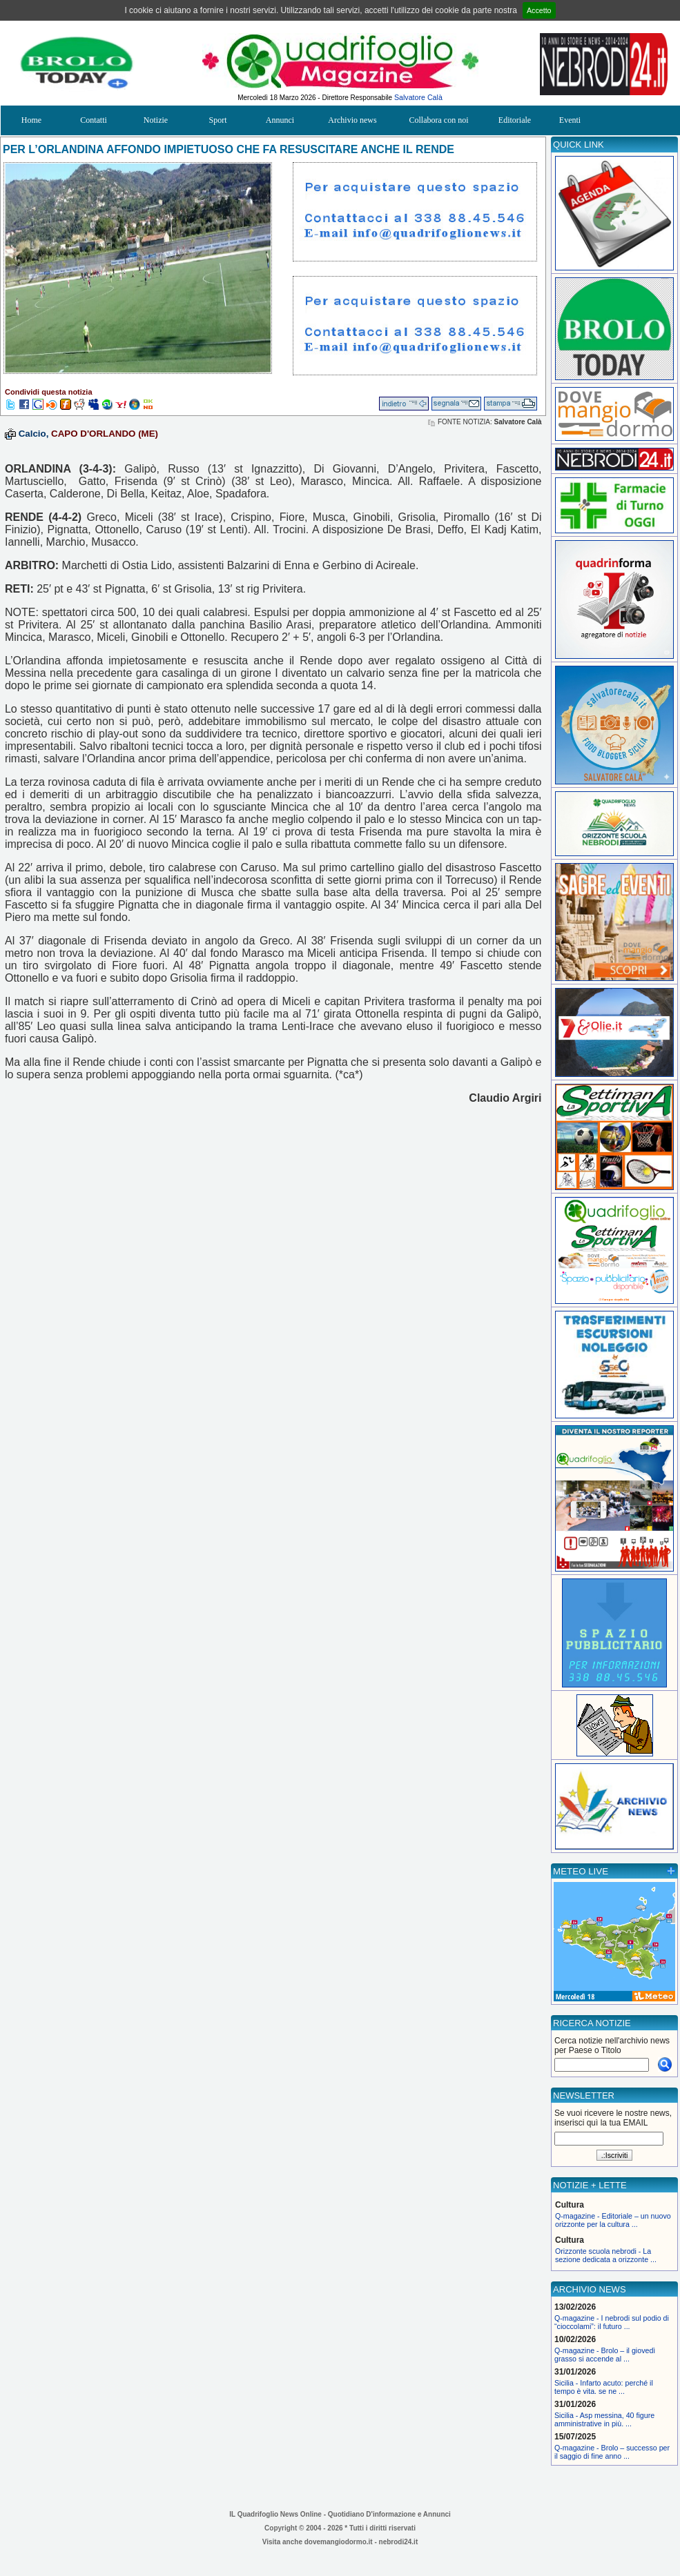 The height and width of the screenshot is (2576, 680). Describe the element at coordinates (418, 97) in the screenshot. I see `Salvatore Calà` at that location.